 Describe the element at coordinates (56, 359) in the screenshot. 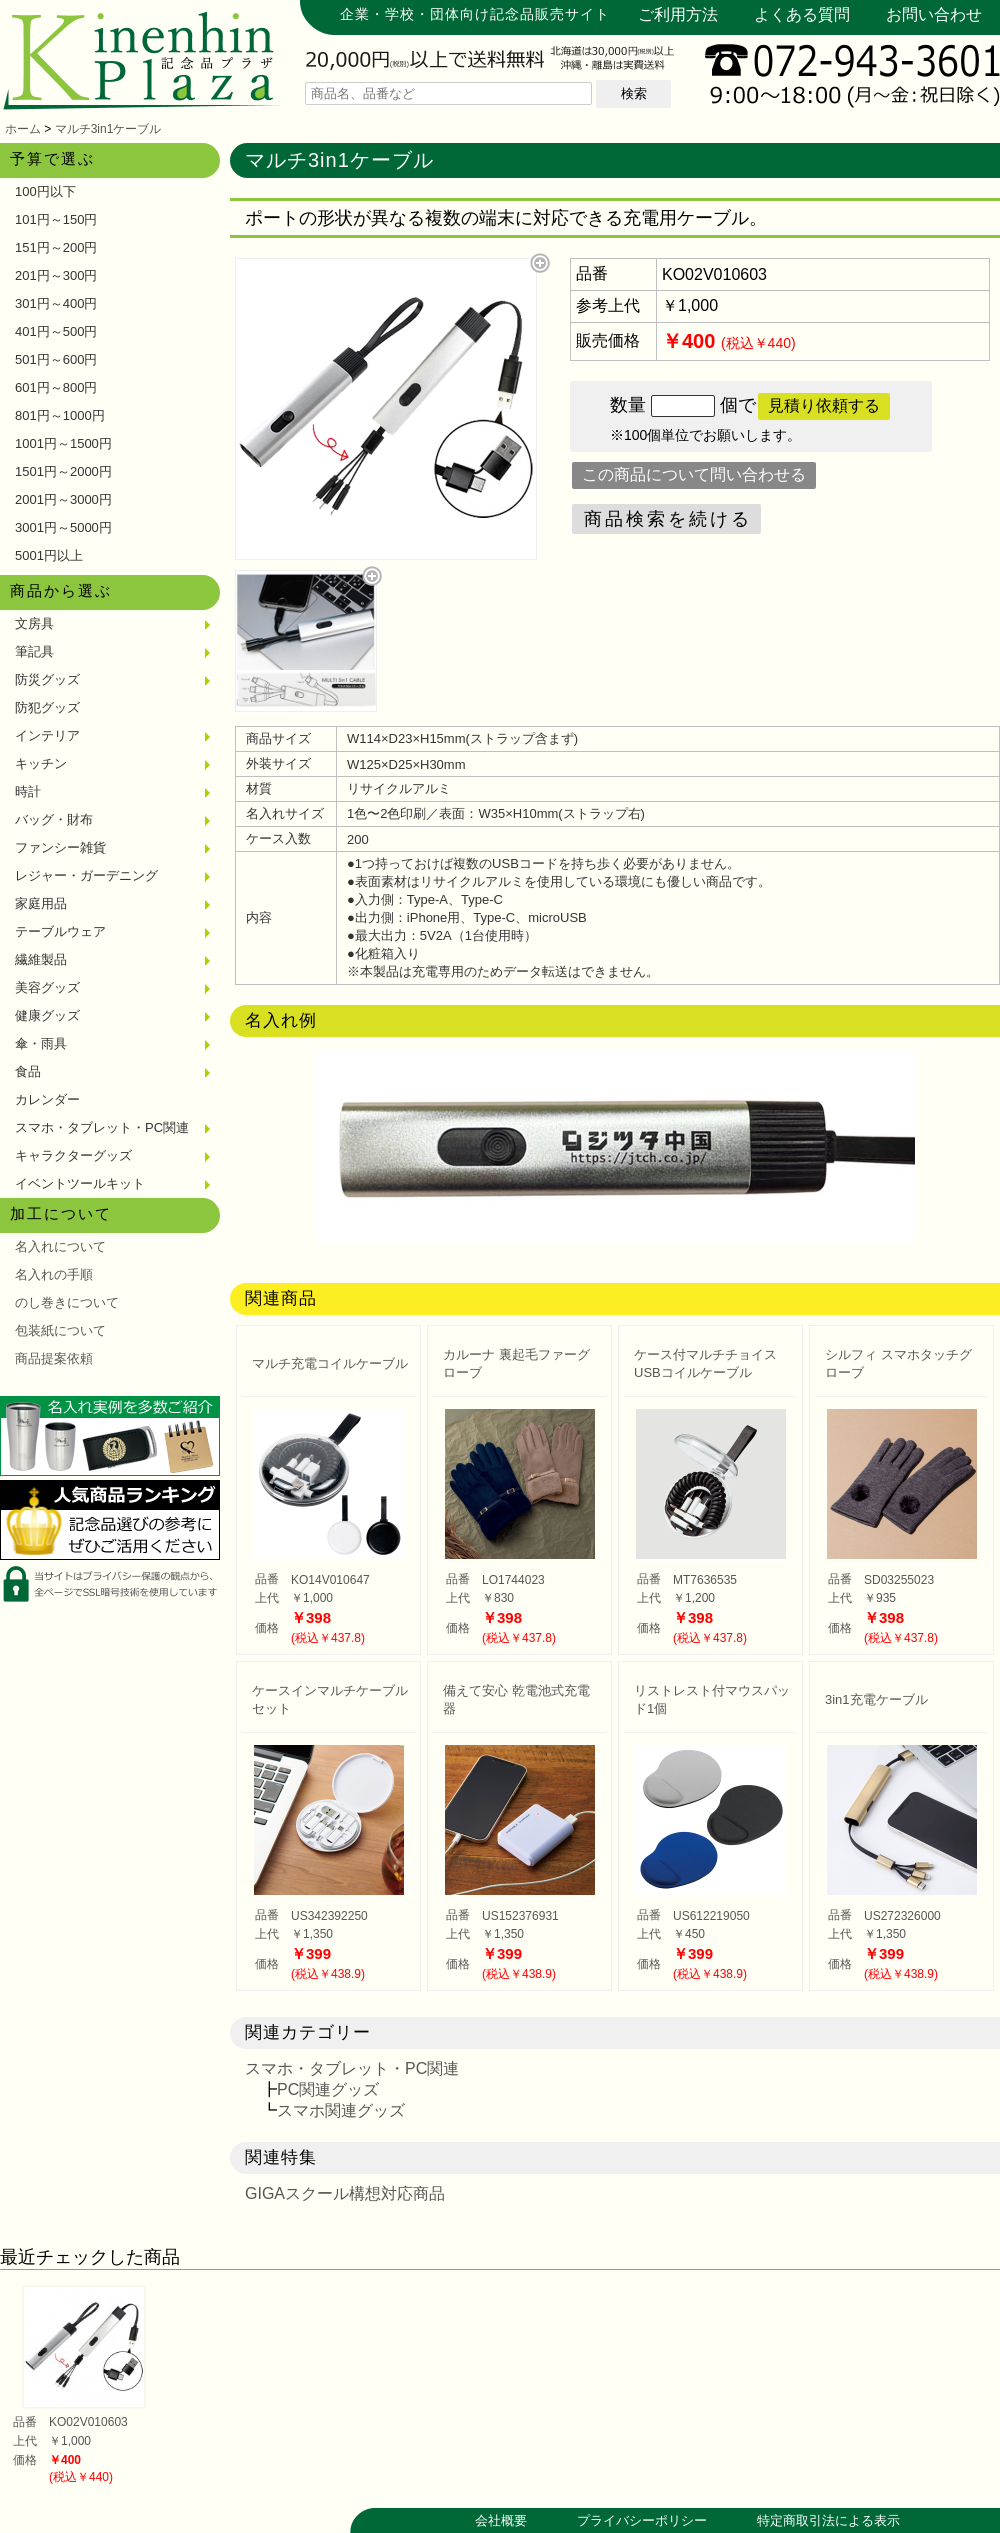

I see `501円～600円` at that location.